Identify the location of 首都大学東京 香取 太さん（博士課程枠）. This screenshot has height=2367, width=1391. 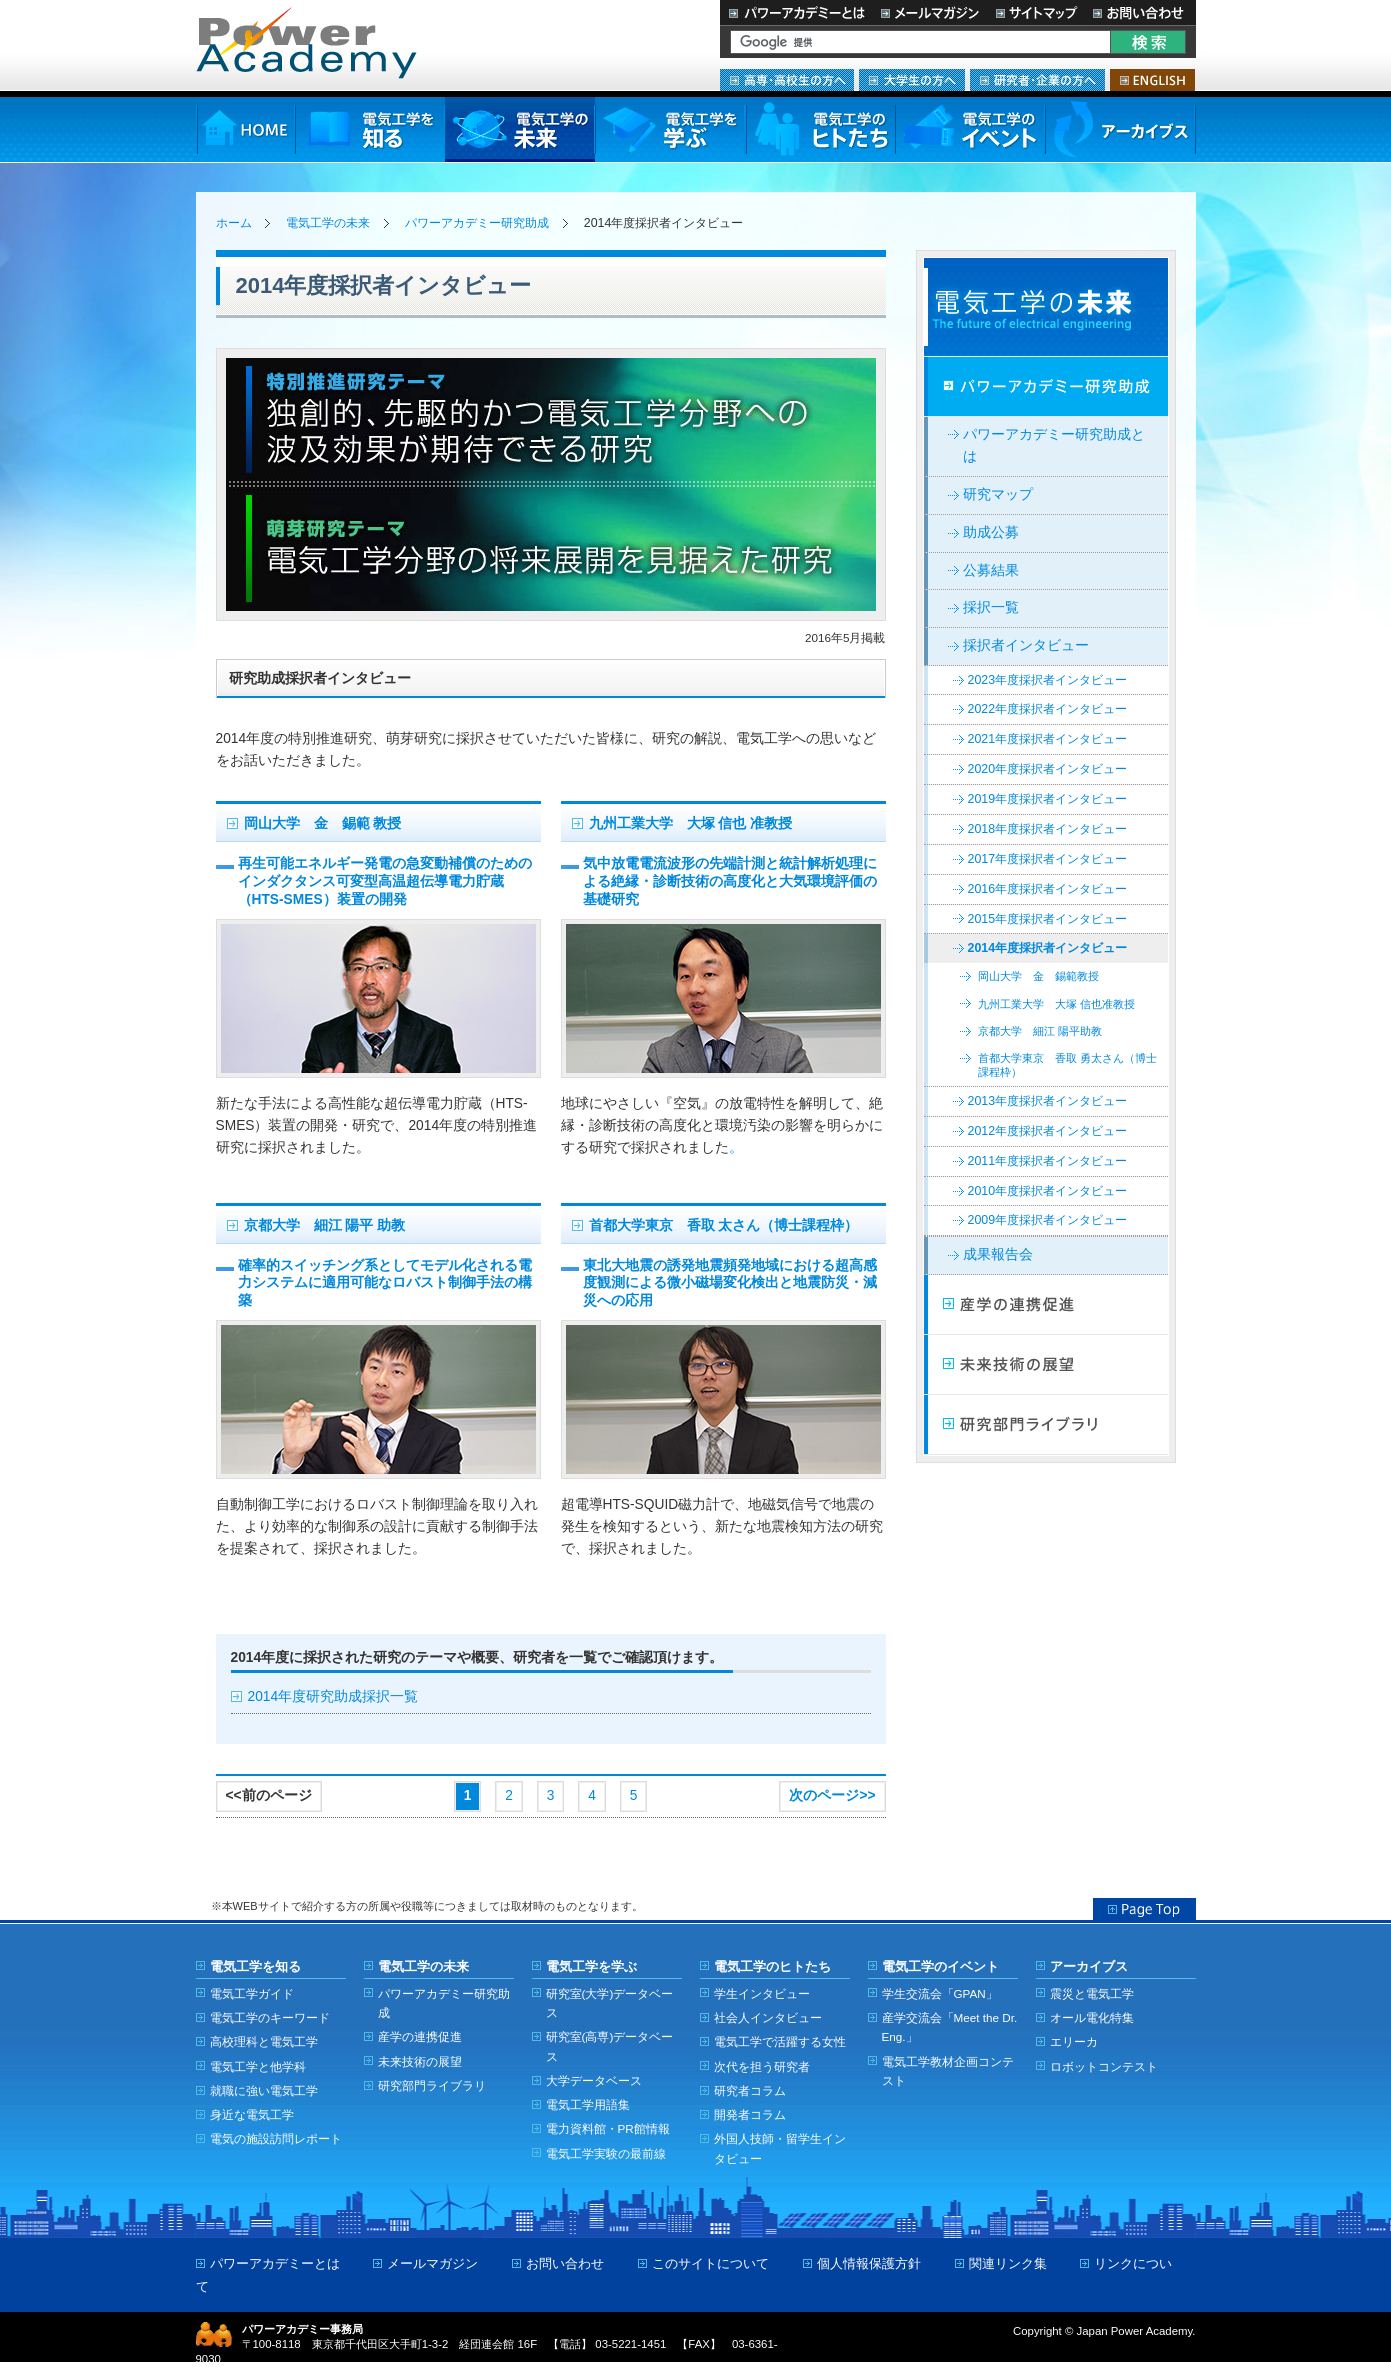
(724, 1225).